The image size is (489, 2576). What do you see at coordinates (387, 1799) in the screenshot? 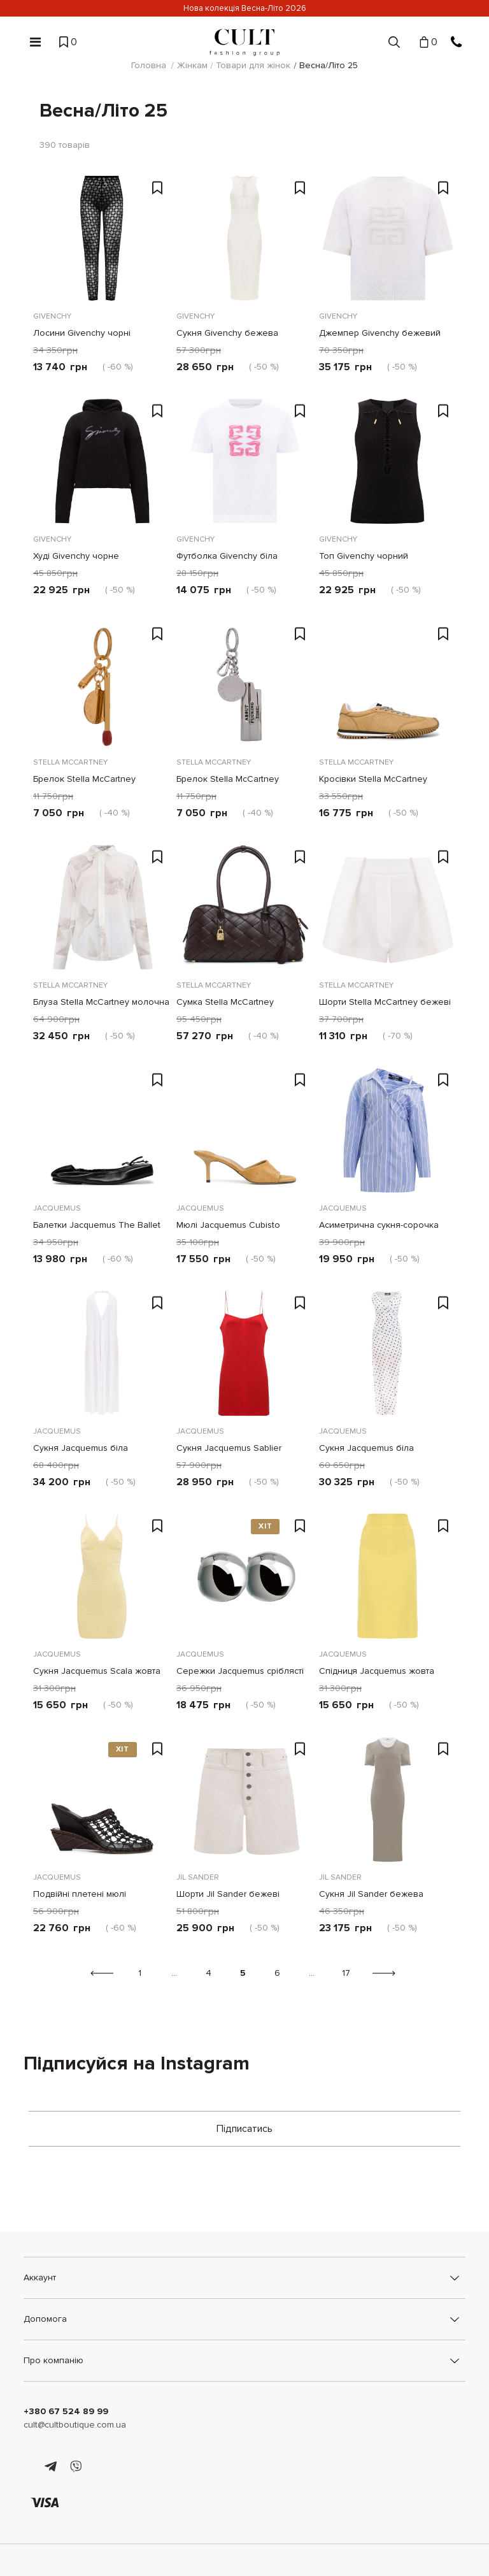
I see `[Сукня Jil Sander бежева]` at bounding box center [387, 1799].